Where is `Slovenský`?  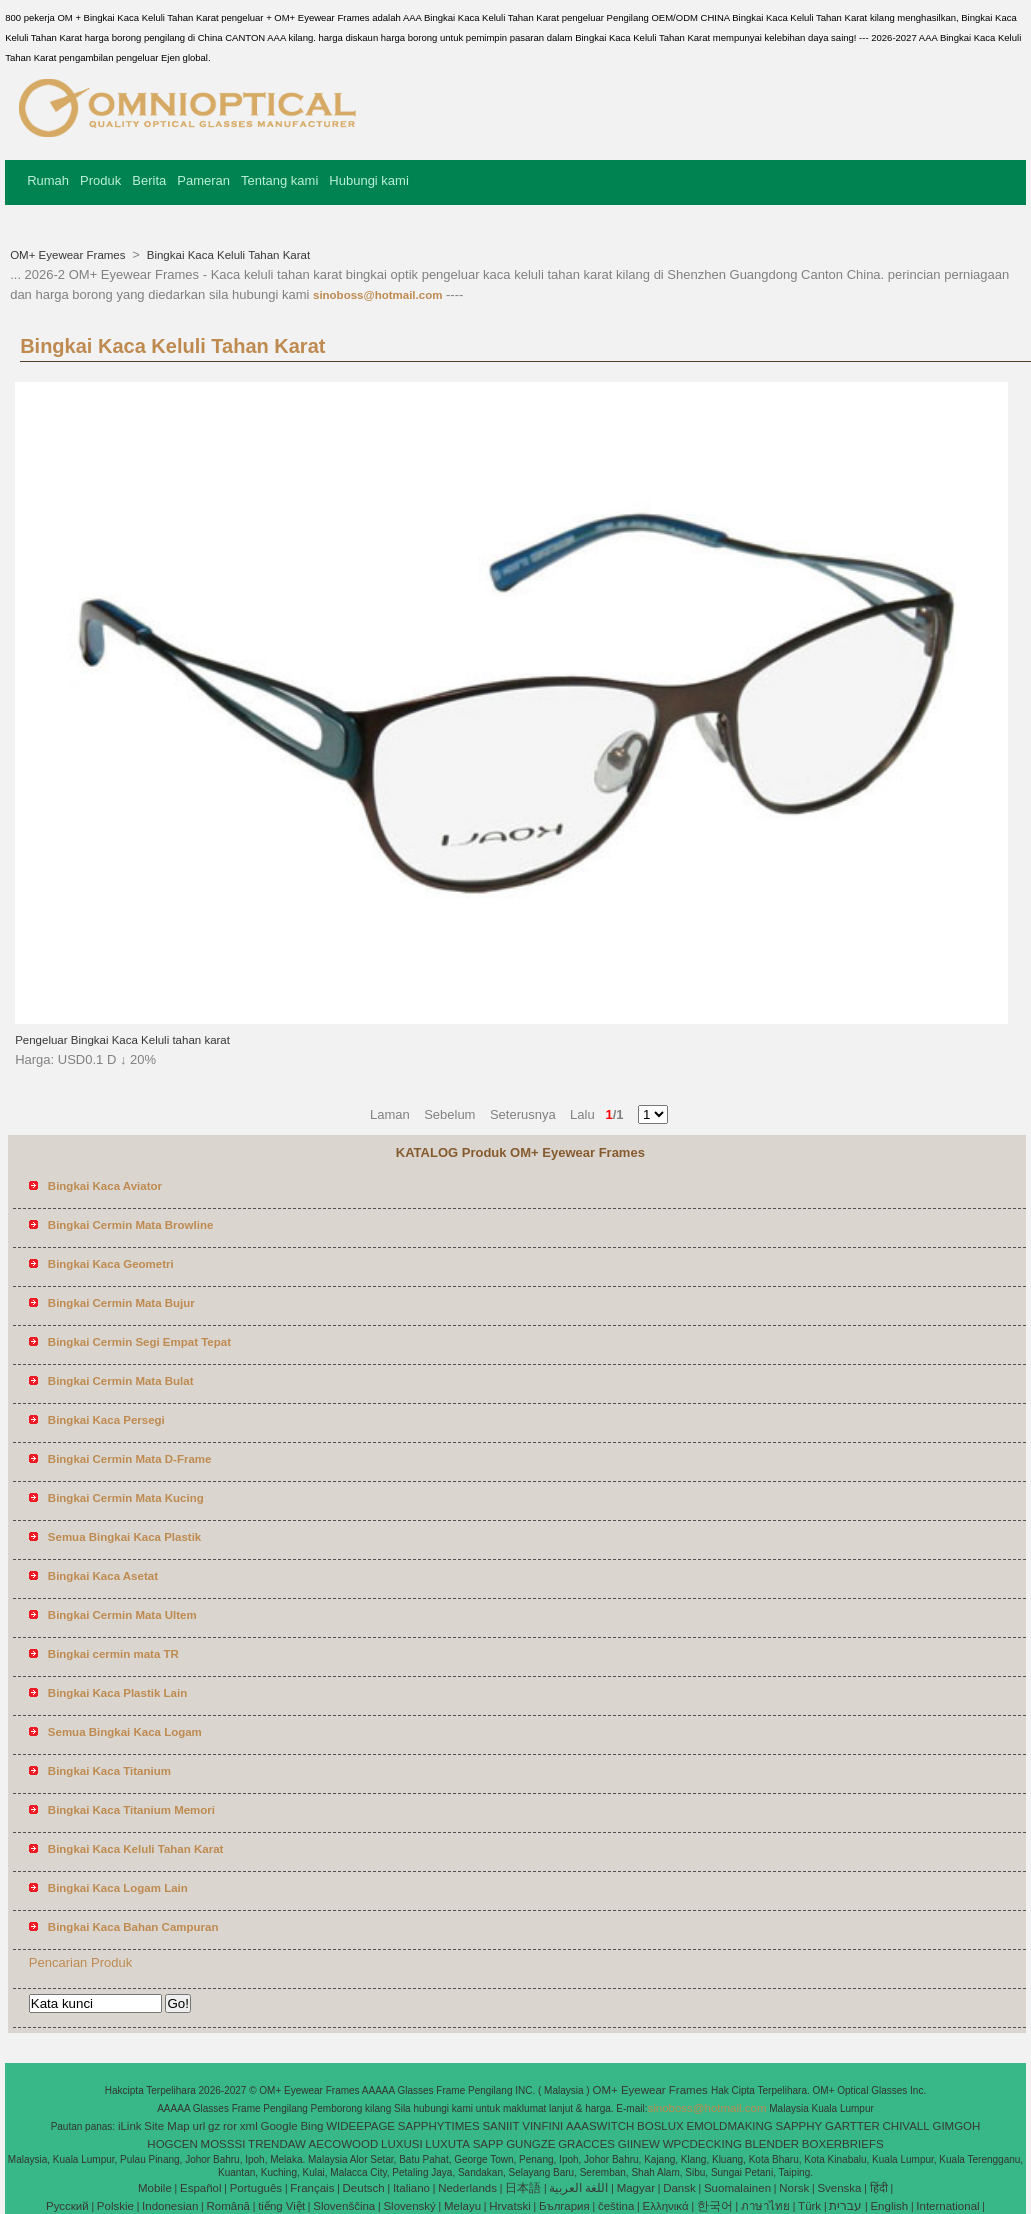
Slovenský is located at coordinates (409, 2206).